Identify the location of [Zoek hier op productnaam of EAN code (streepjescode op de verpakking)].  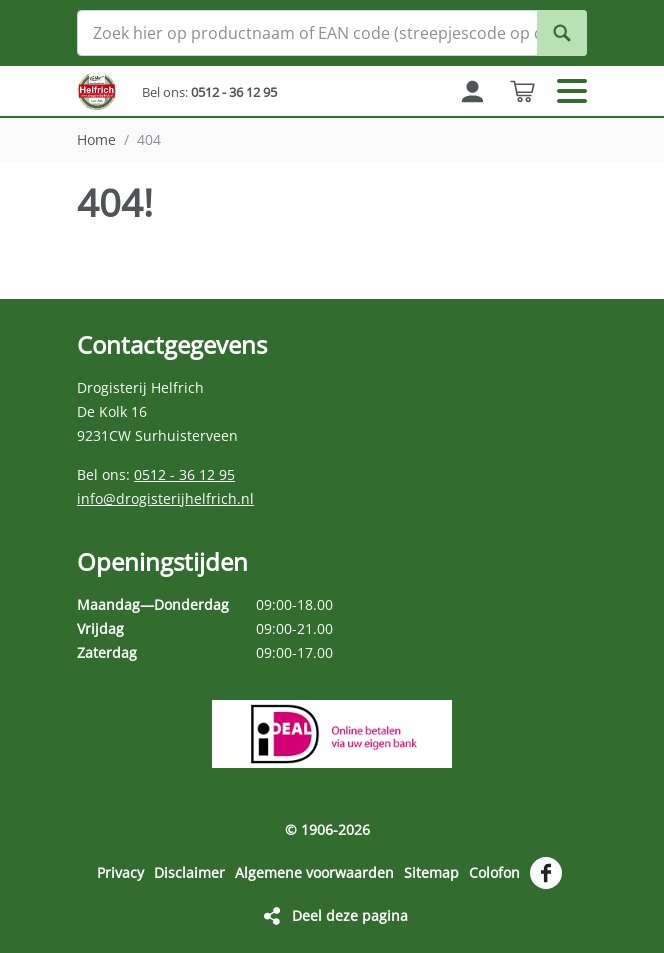
(332, 33).